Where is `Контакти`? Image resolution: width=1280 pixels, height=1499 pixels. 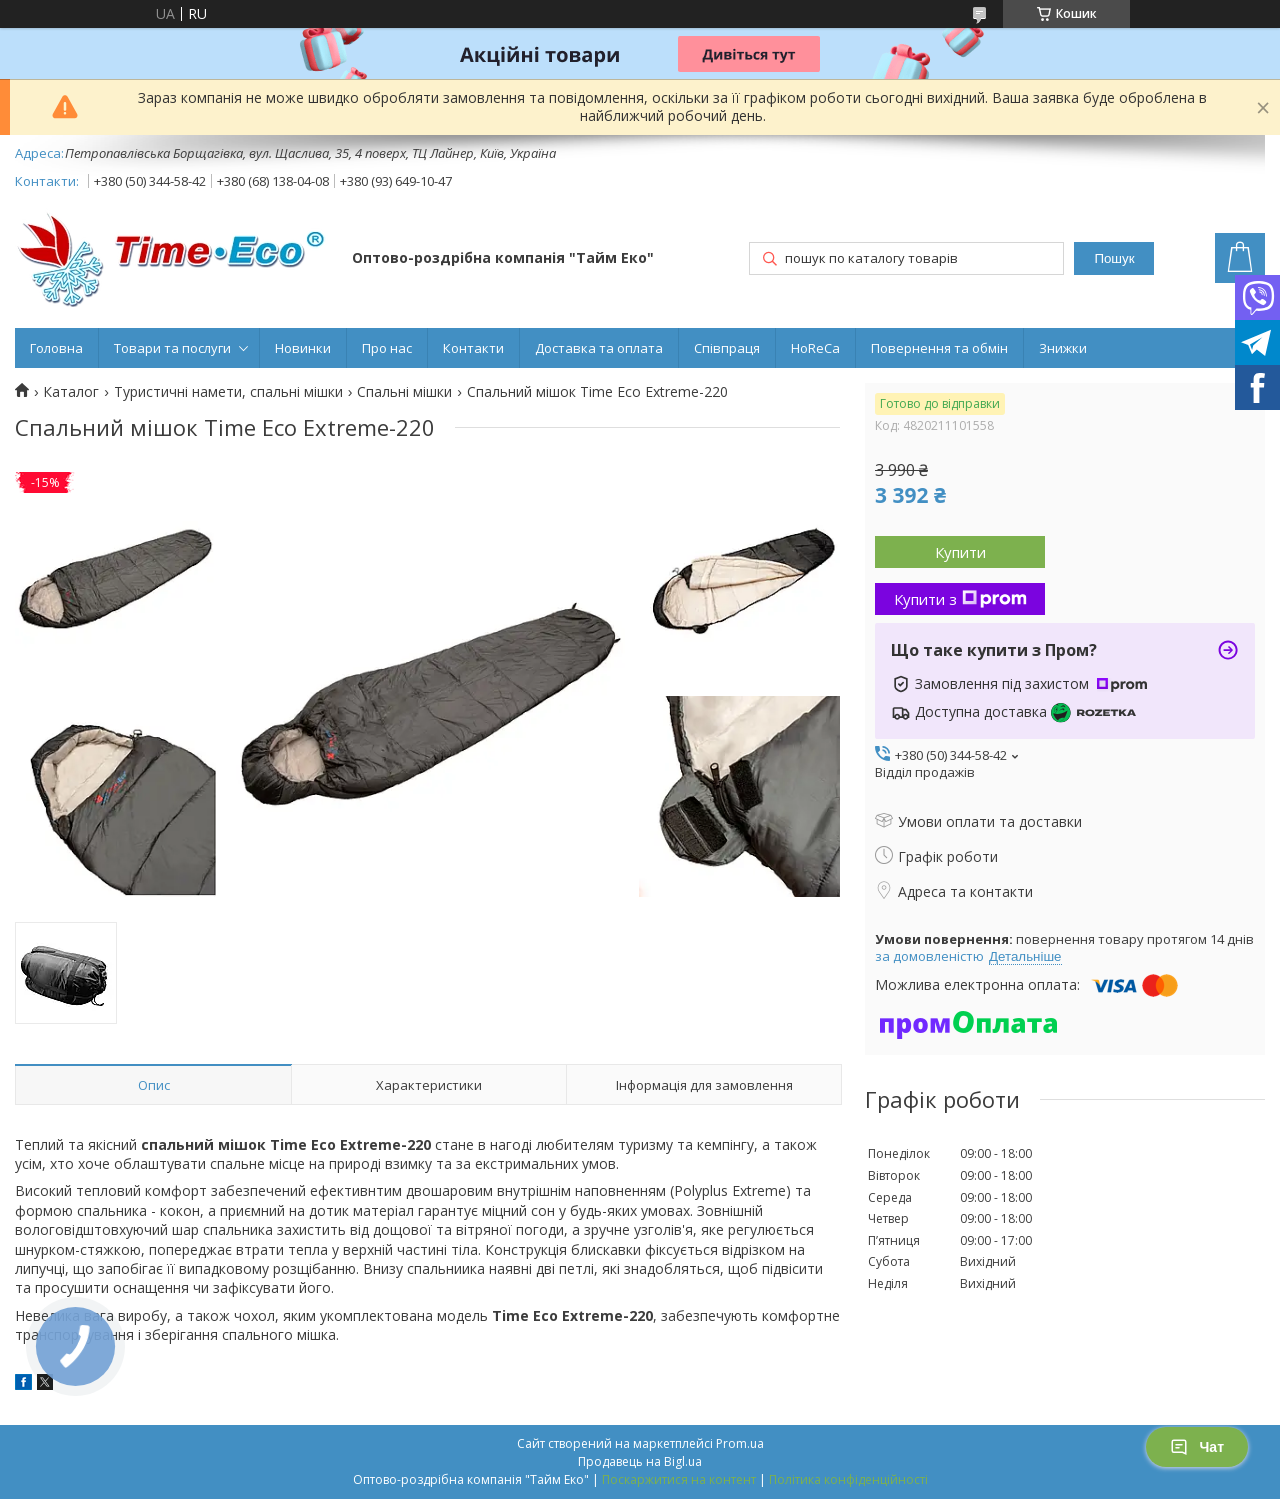
Контакти is located at coordinates (473, 348).